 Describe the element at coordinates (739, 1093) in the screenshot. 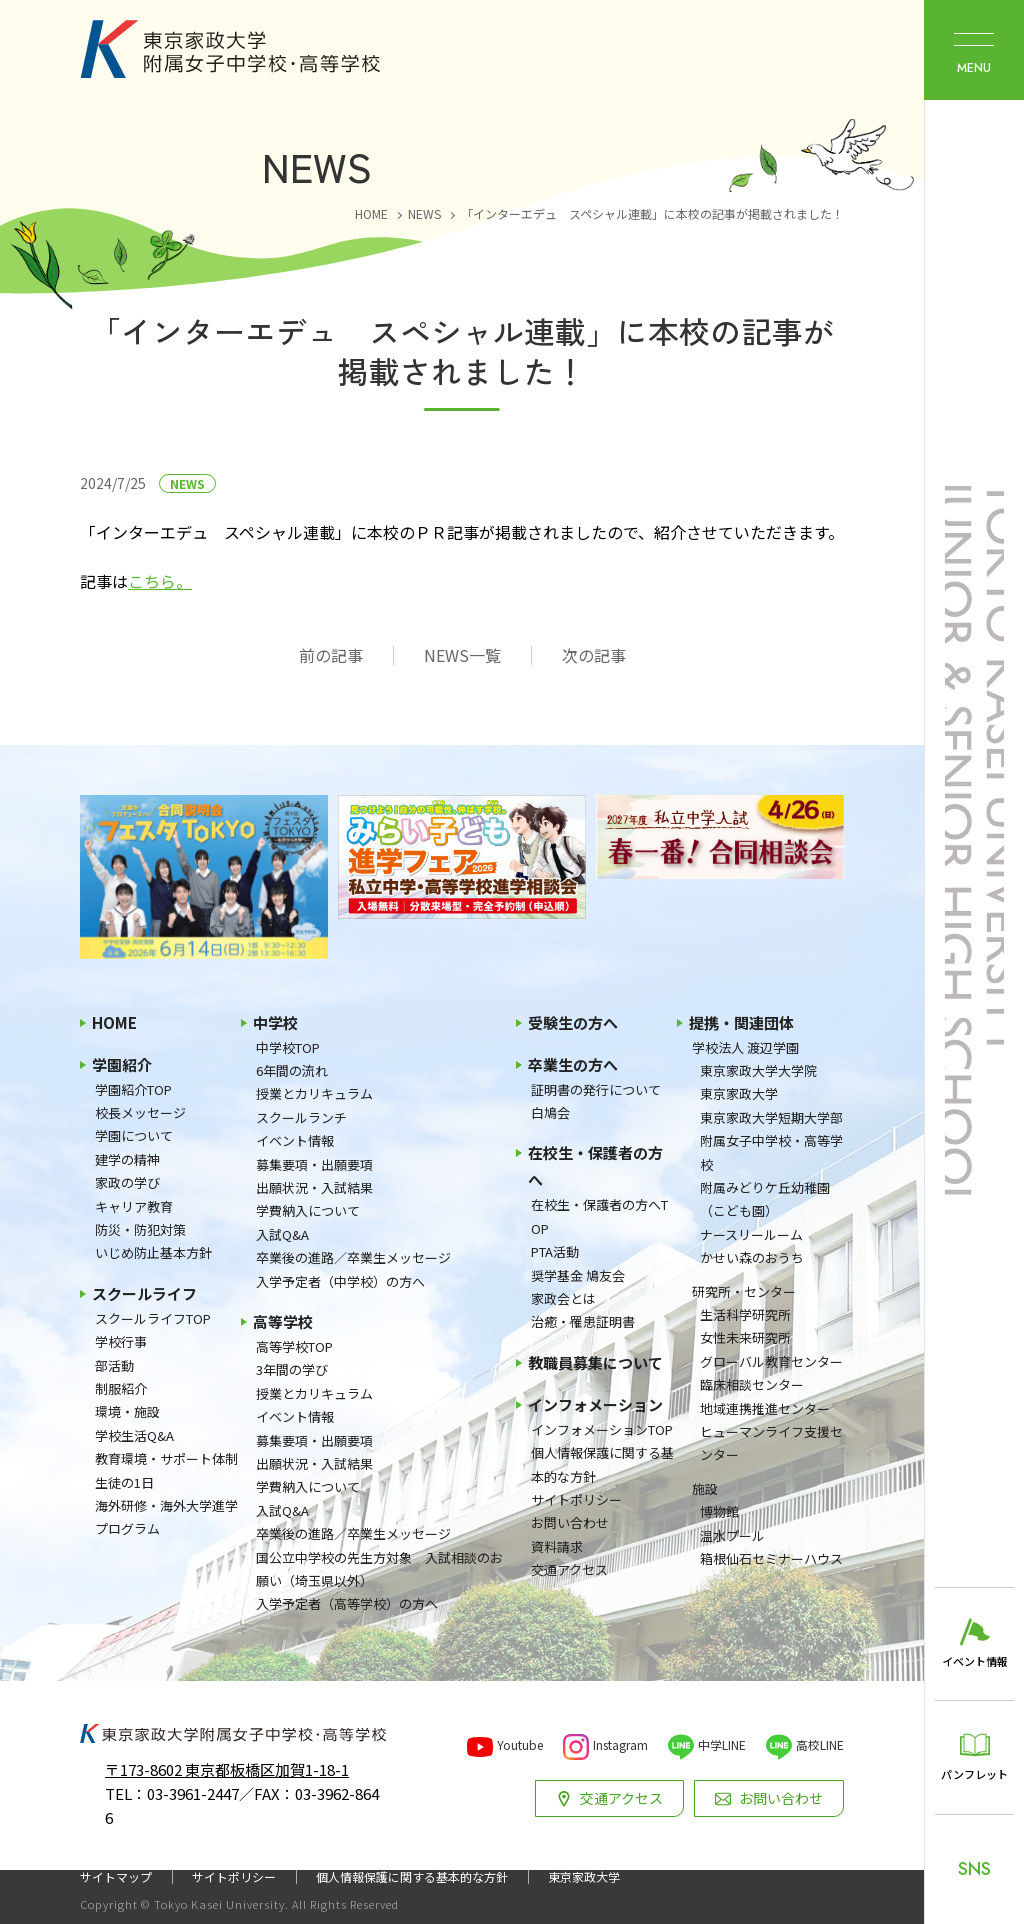

I see `東京家政大学` at that location.